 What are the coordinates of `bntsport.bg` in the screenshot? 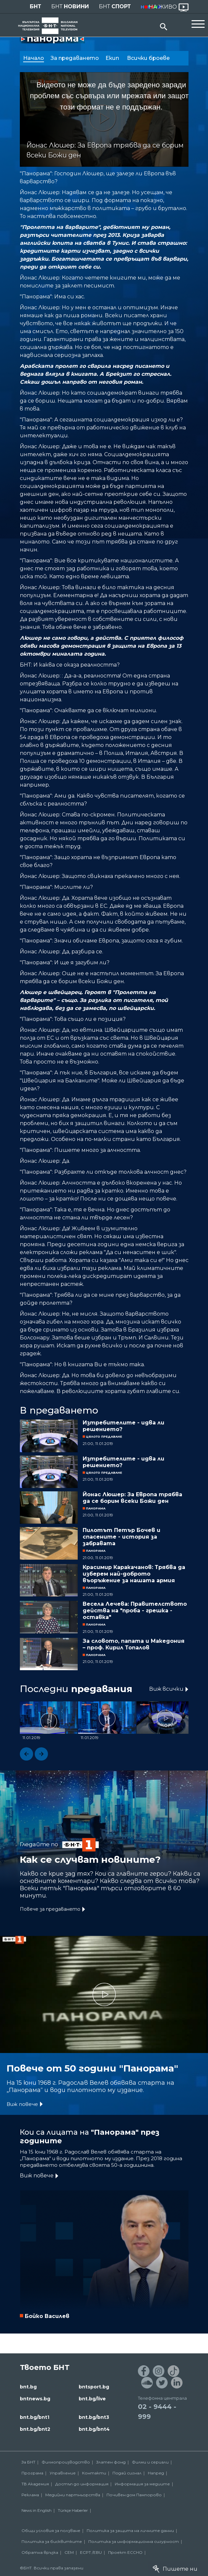 It's located at (94, 2387).